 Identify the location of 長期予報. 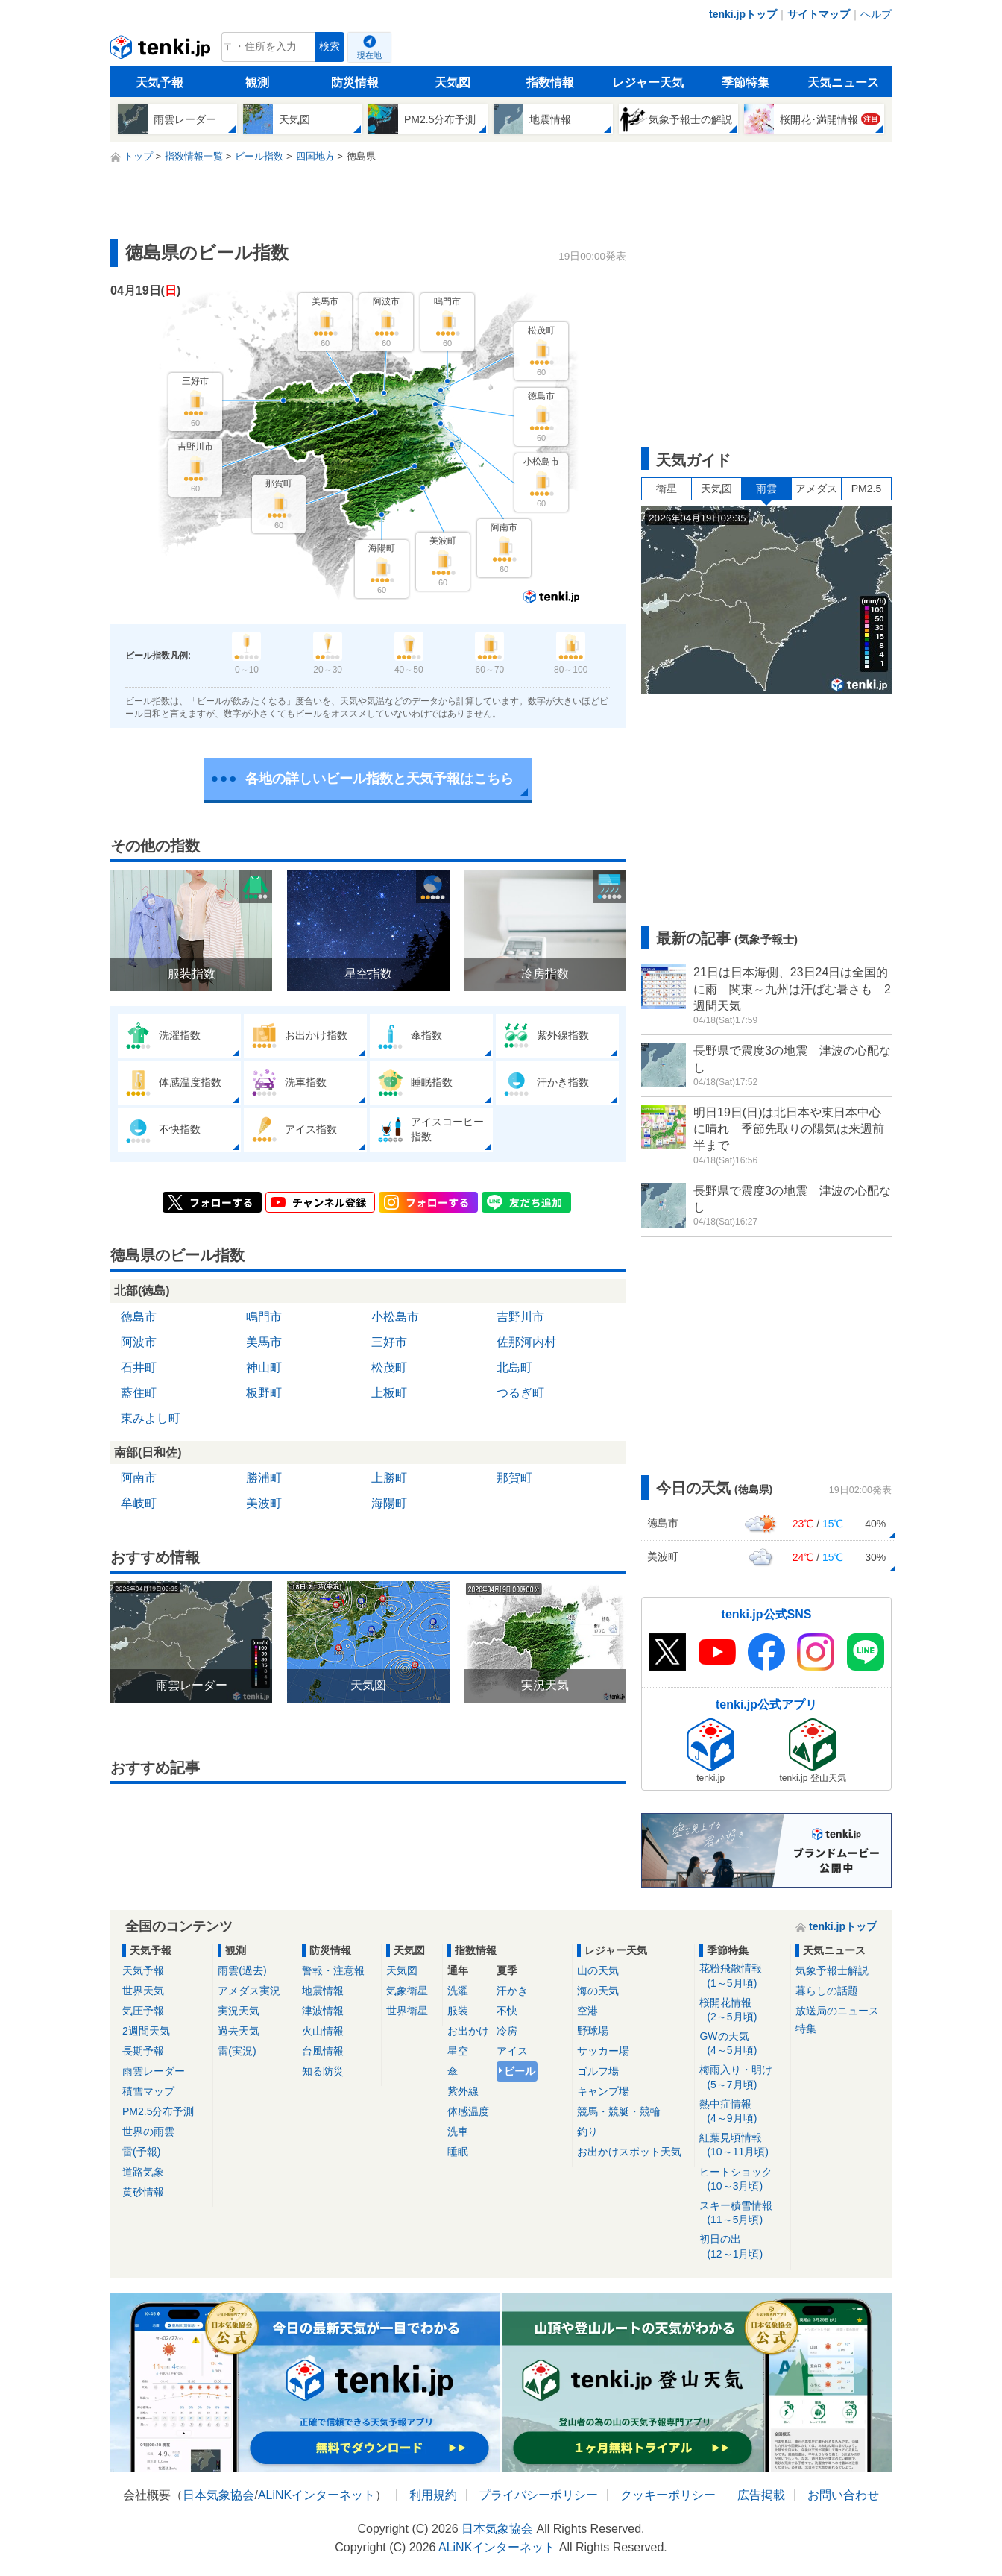
(143, 2051).